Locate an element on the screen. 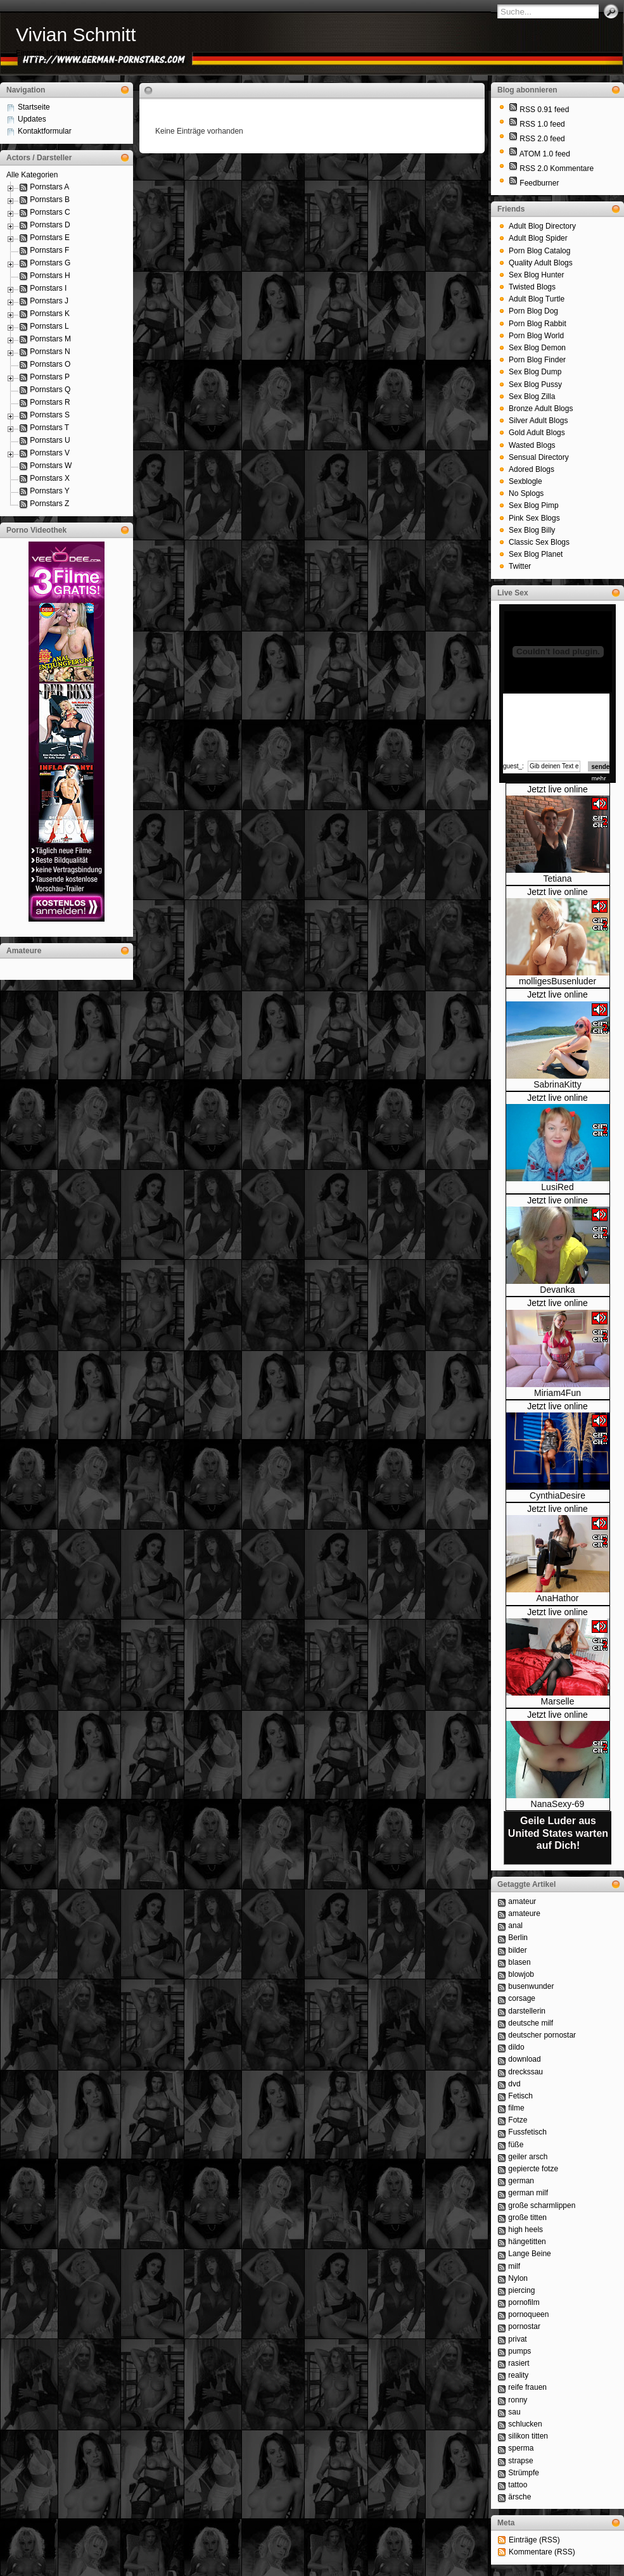 This screenshot has width=624, height=2576. Porn Blog World is located at coordinates (536, 335).